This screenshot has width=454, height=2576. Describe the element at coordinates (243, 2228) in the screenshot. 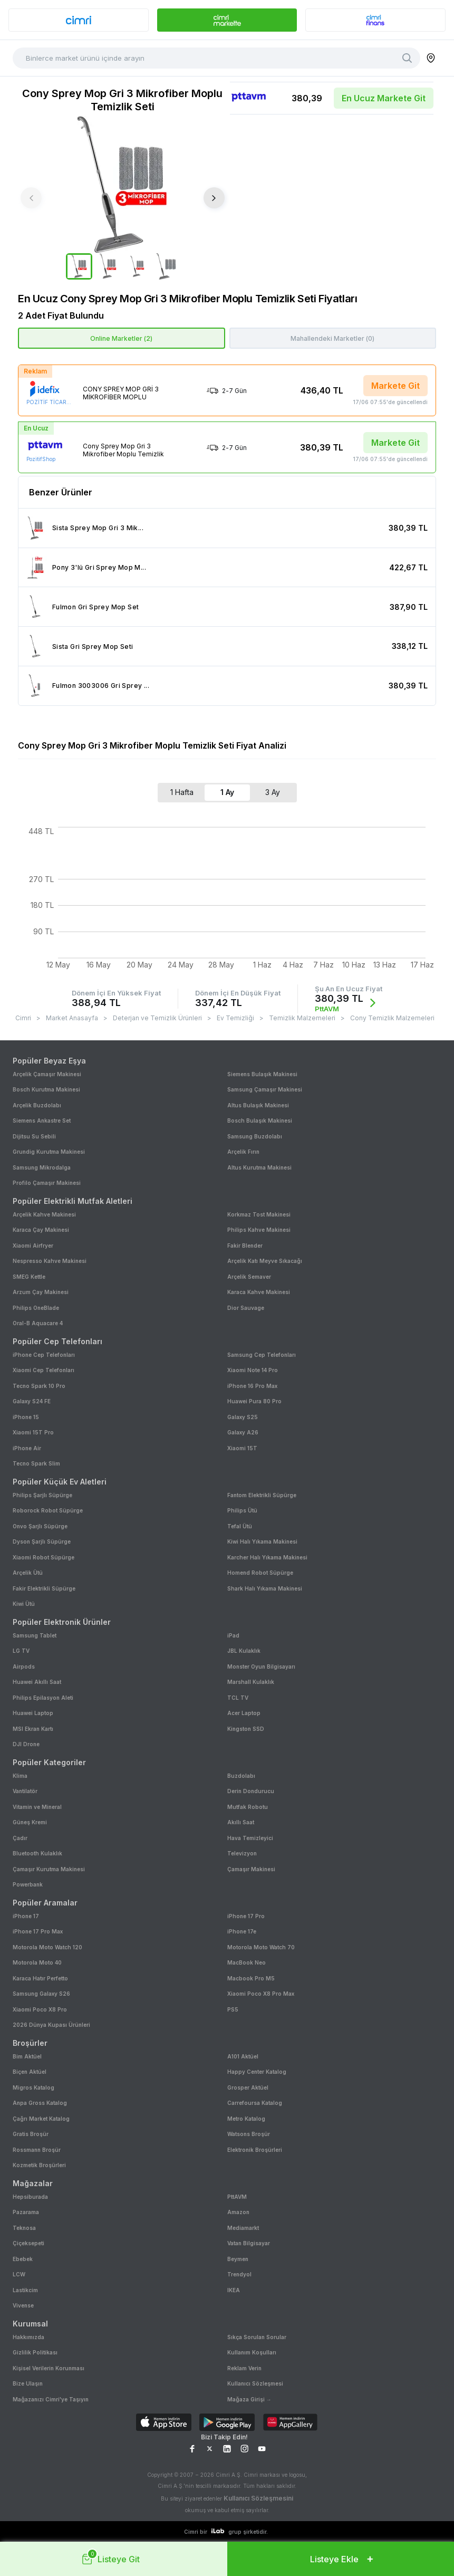

I see `Mediamarkt` at that location.